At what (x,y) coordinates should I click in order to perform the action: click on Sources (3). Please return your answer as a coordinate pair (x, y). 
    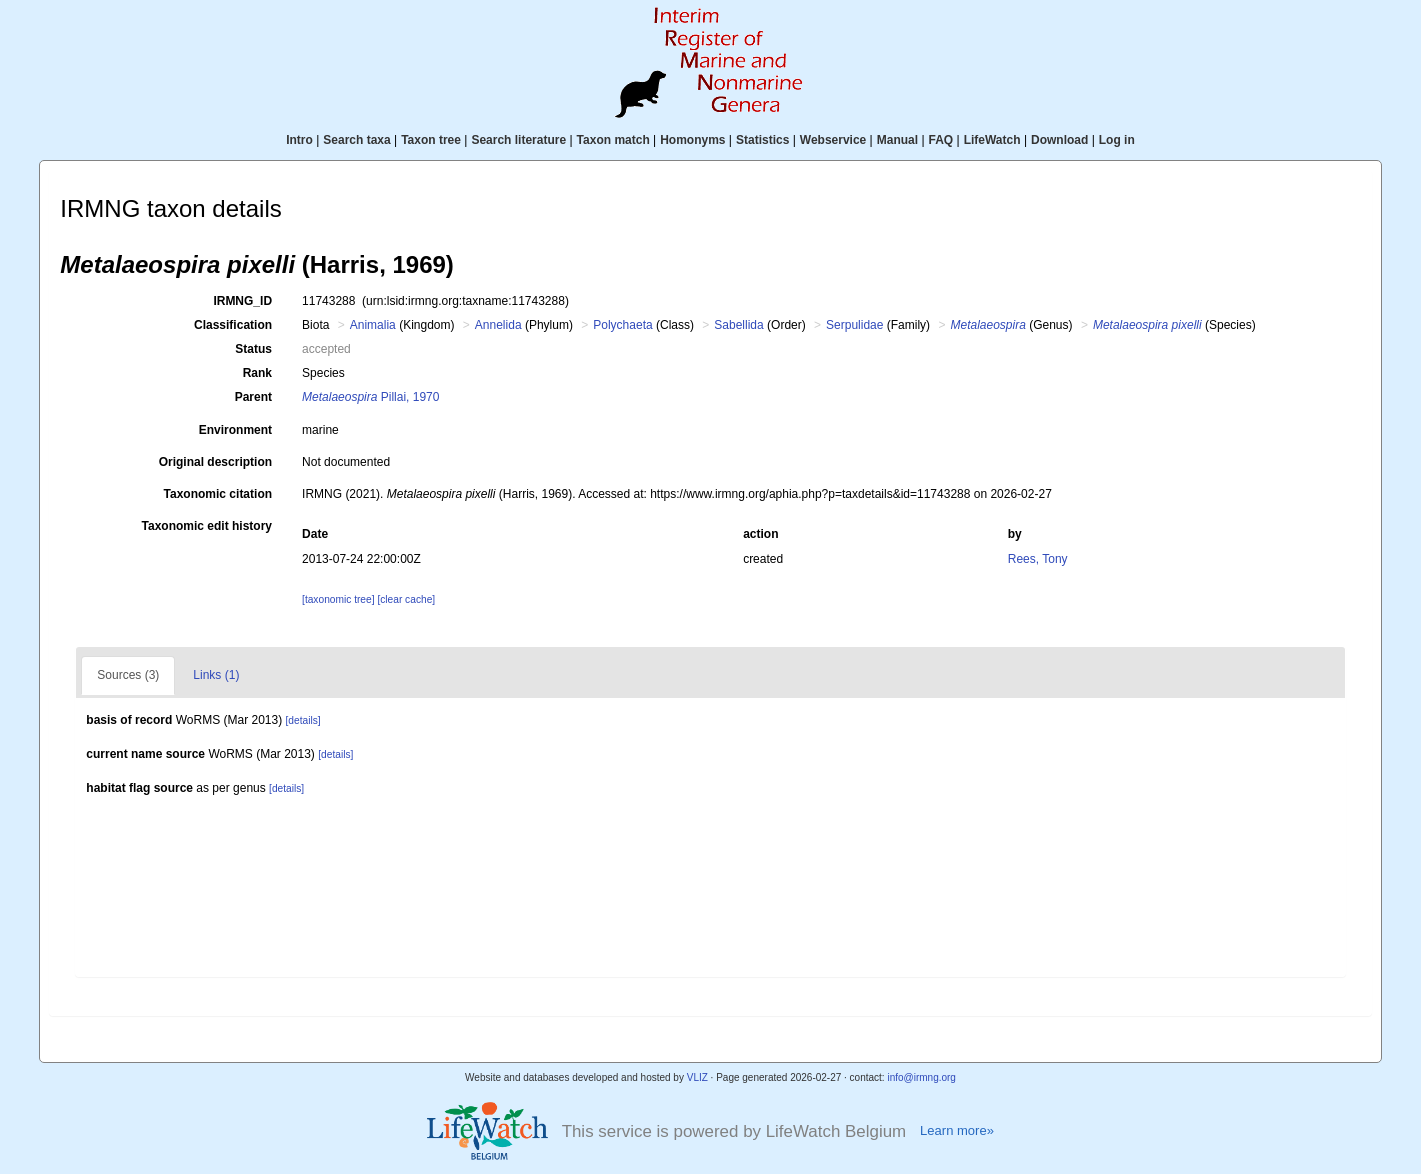
    Looking at the image, I should click on (128, 675).